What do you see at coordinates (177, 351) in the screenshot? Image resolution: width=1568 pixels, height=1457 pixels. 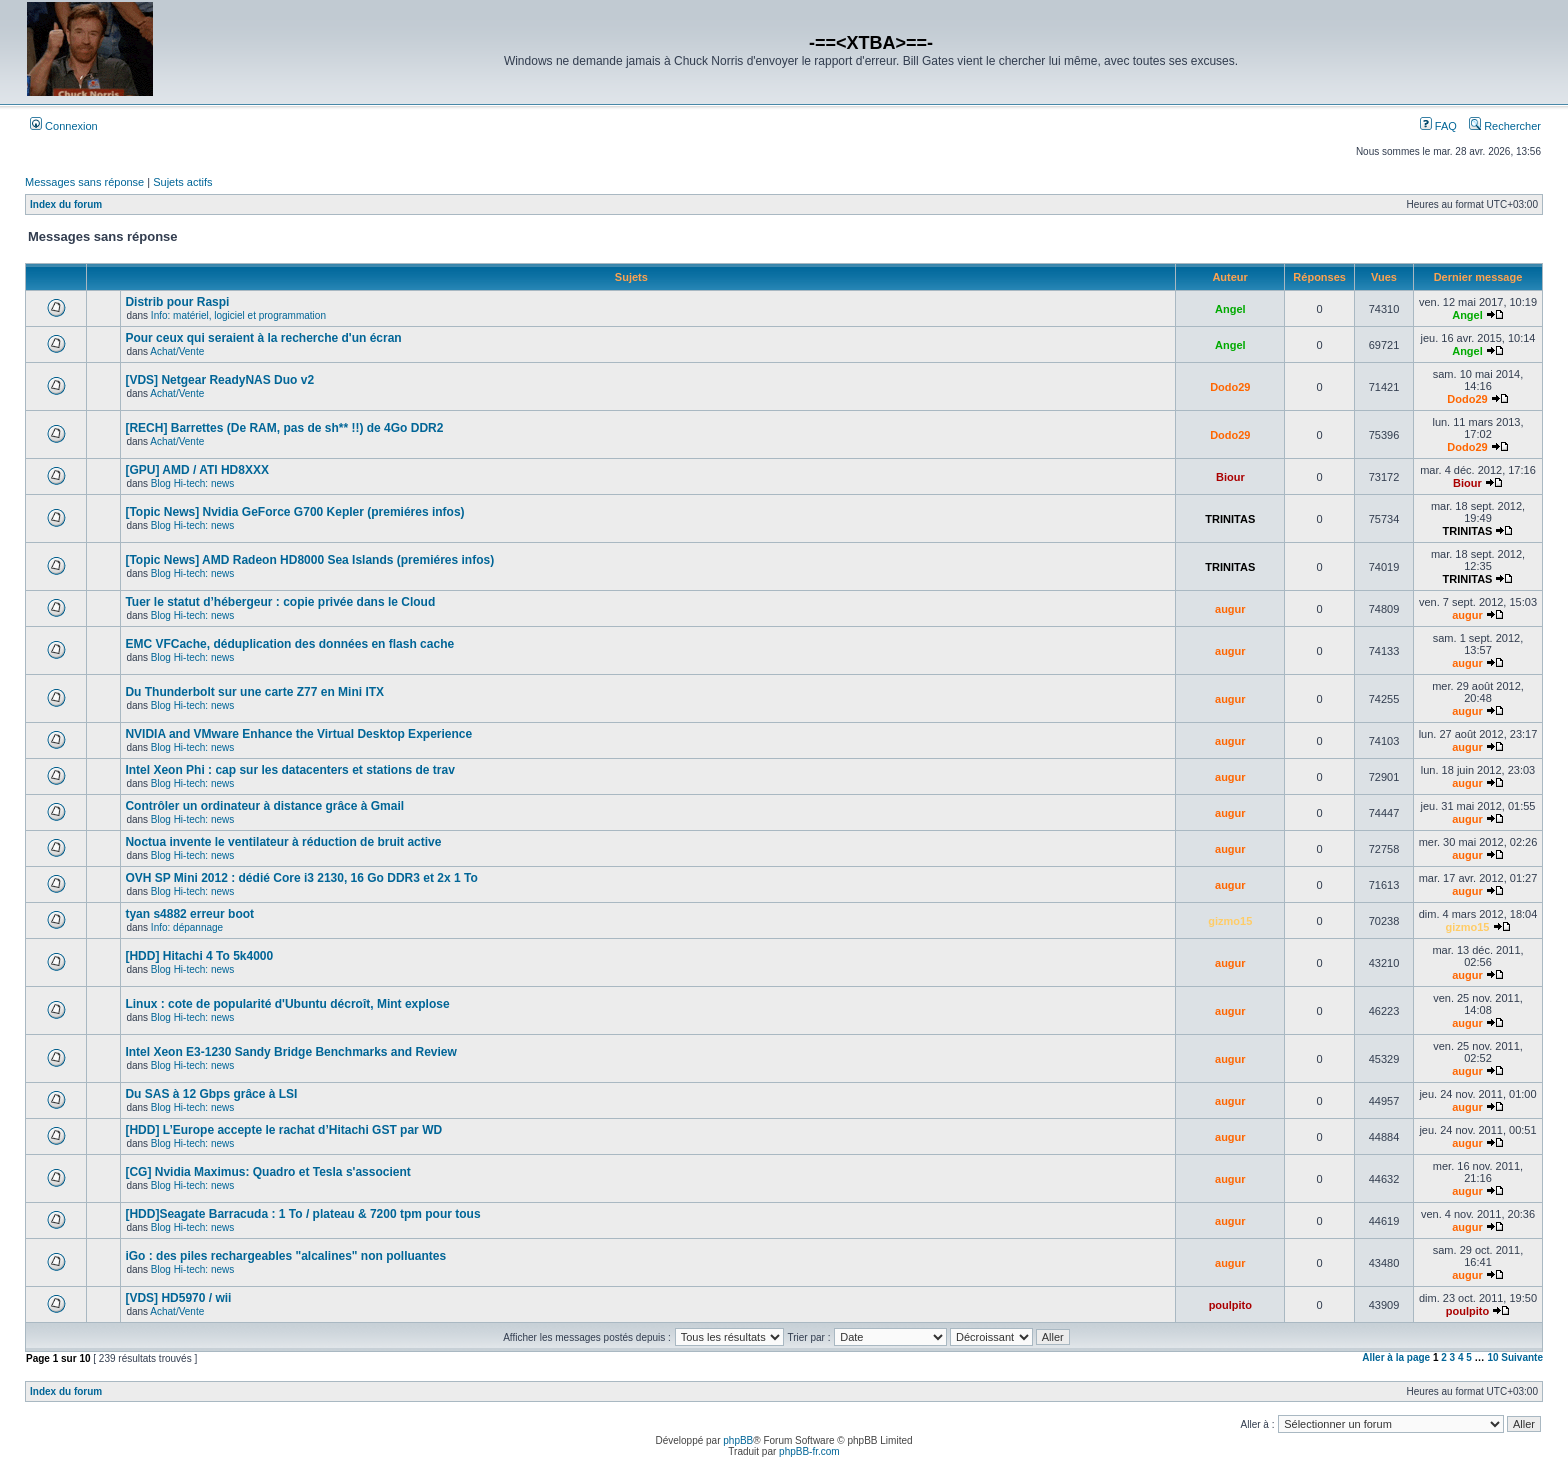 I see `Achat/Vente` at bounding box center [177, 351].